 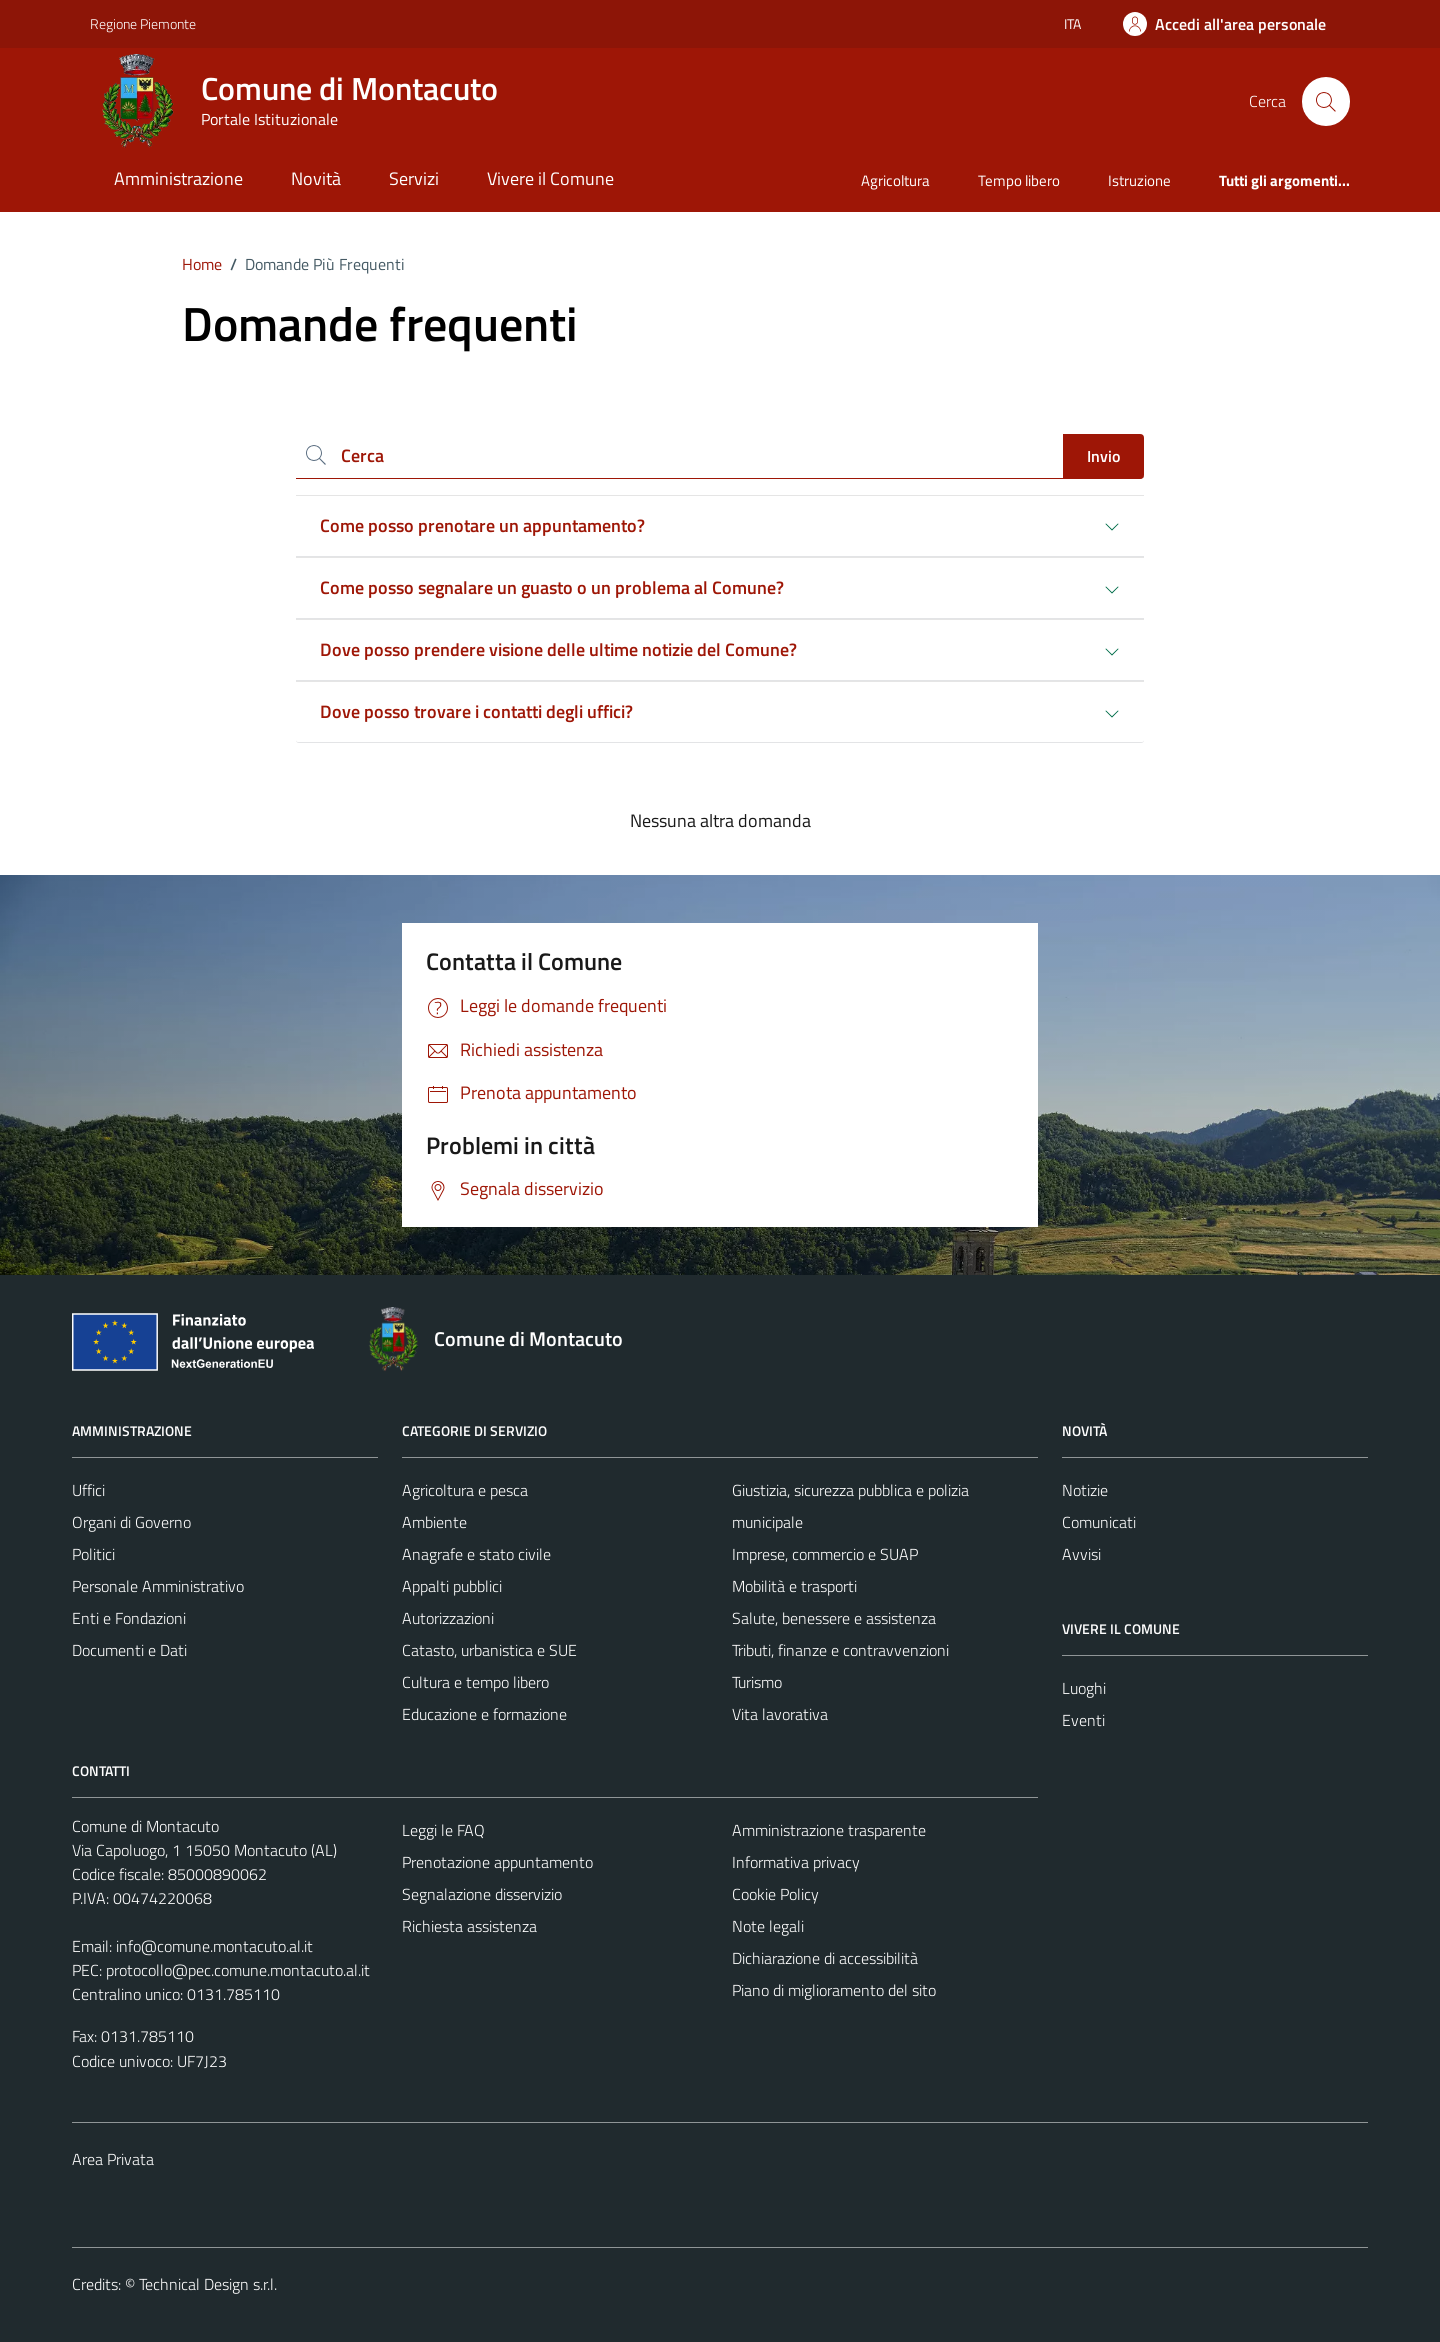 I want to click on Leggi le FAQ, so click(x=443, y=1830).